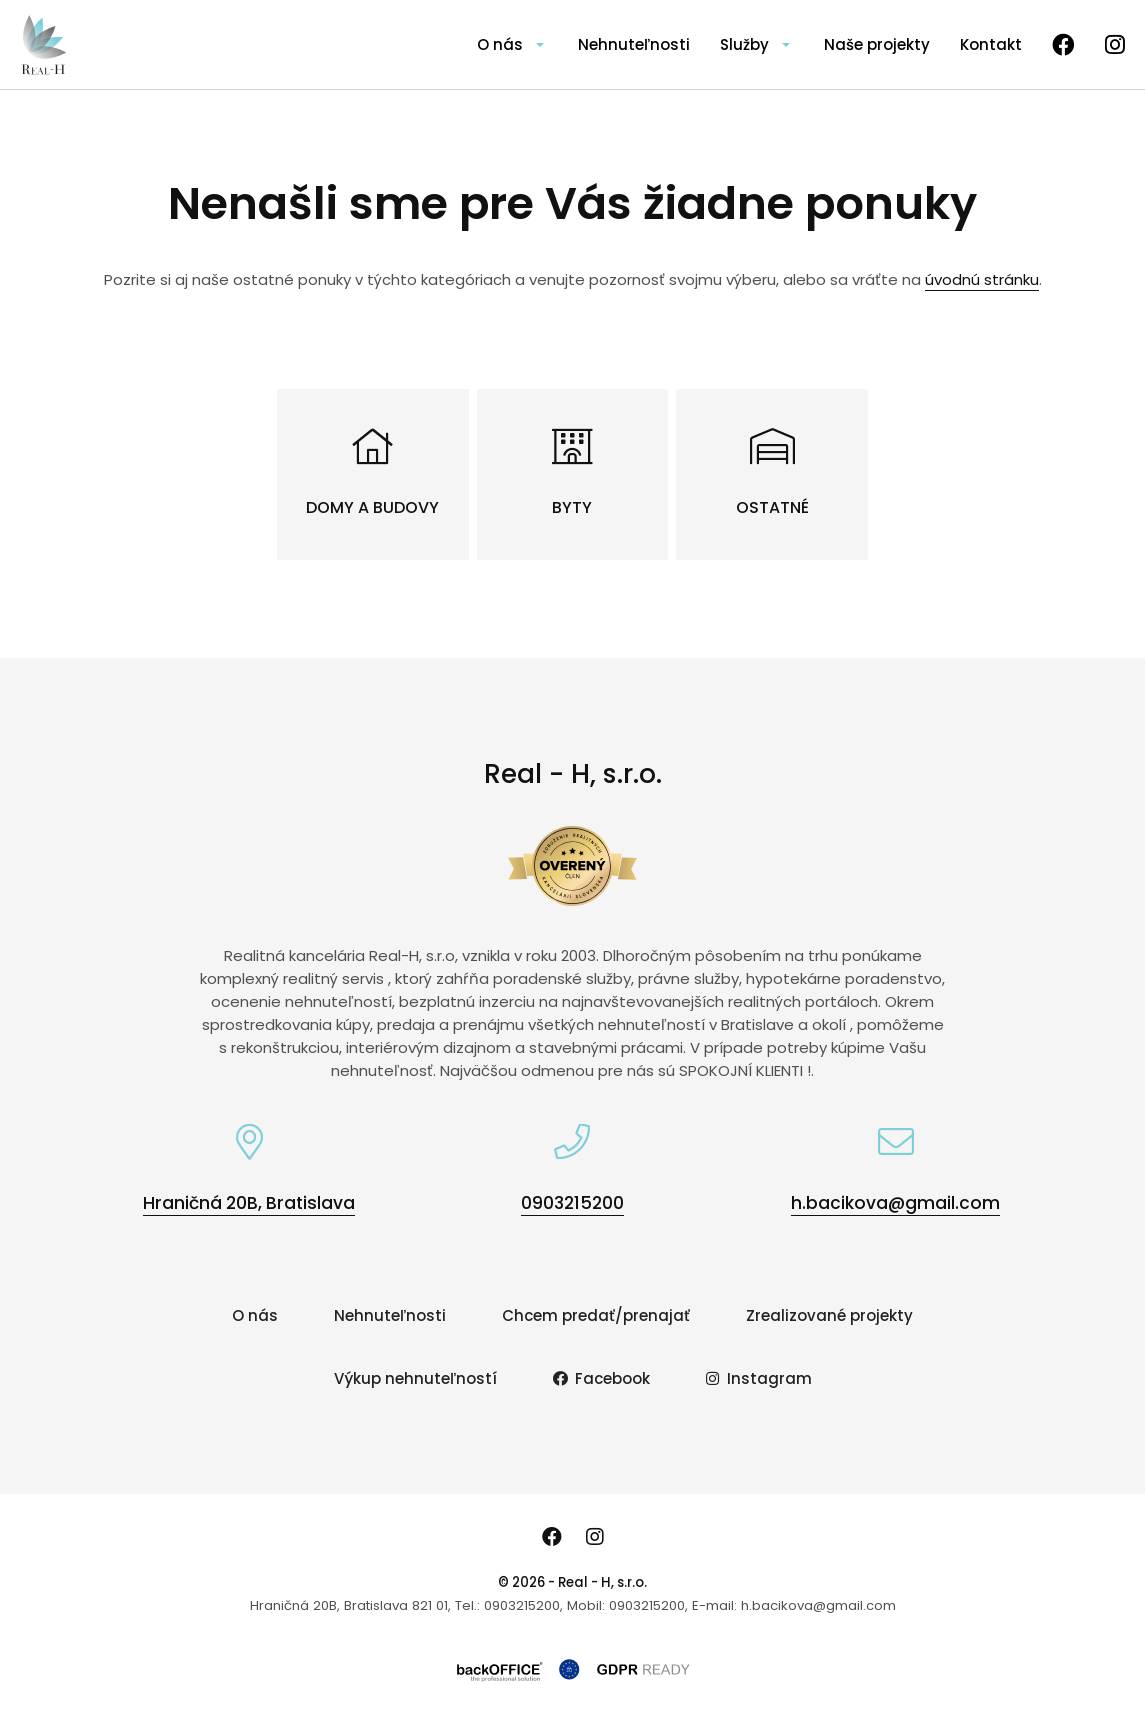 This screenshot has width=1145, height=1726. What do you see at coordinates (634, 44) in the screenshot?
I see `Nehnuteľnosti` at bounding box center [634, 44].